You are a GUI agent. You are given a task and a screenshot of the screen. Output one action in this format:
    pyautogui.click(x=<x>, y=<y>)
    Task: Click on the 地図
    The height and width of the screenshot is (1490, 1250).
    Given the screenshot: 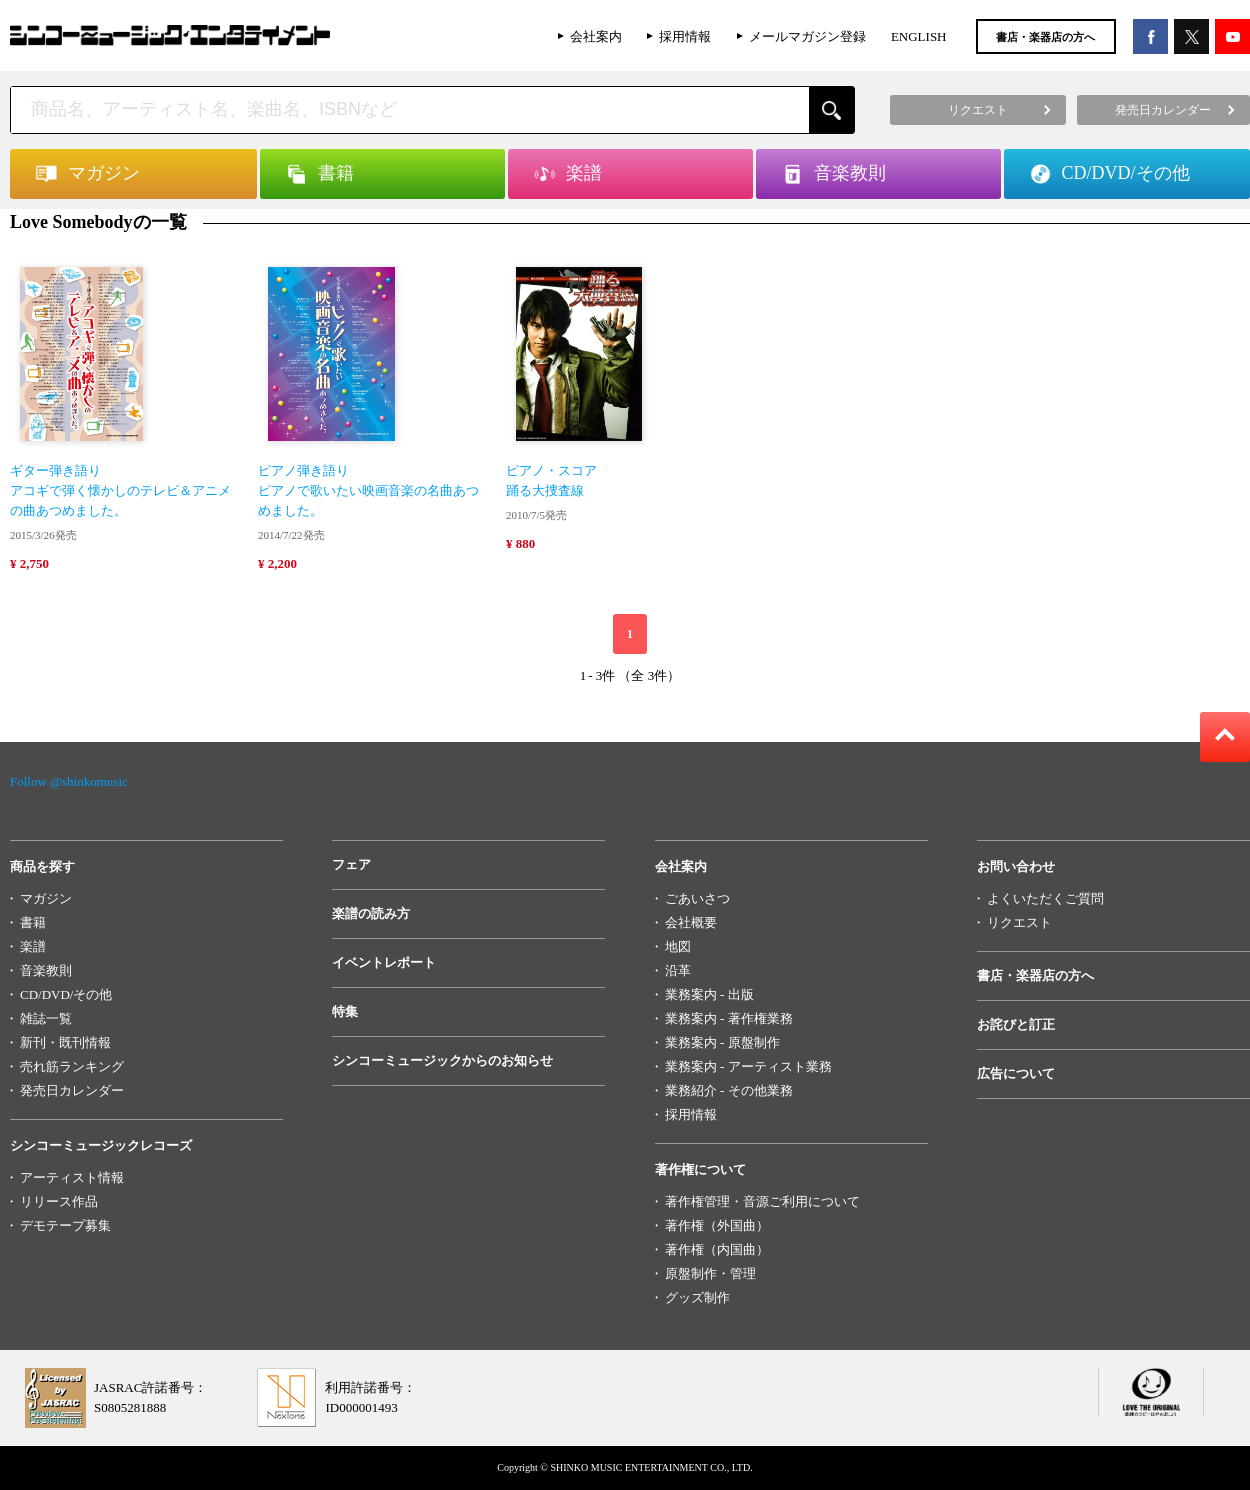 What is the action you would take?
    pyautogui.click(x=678, y=946)
    